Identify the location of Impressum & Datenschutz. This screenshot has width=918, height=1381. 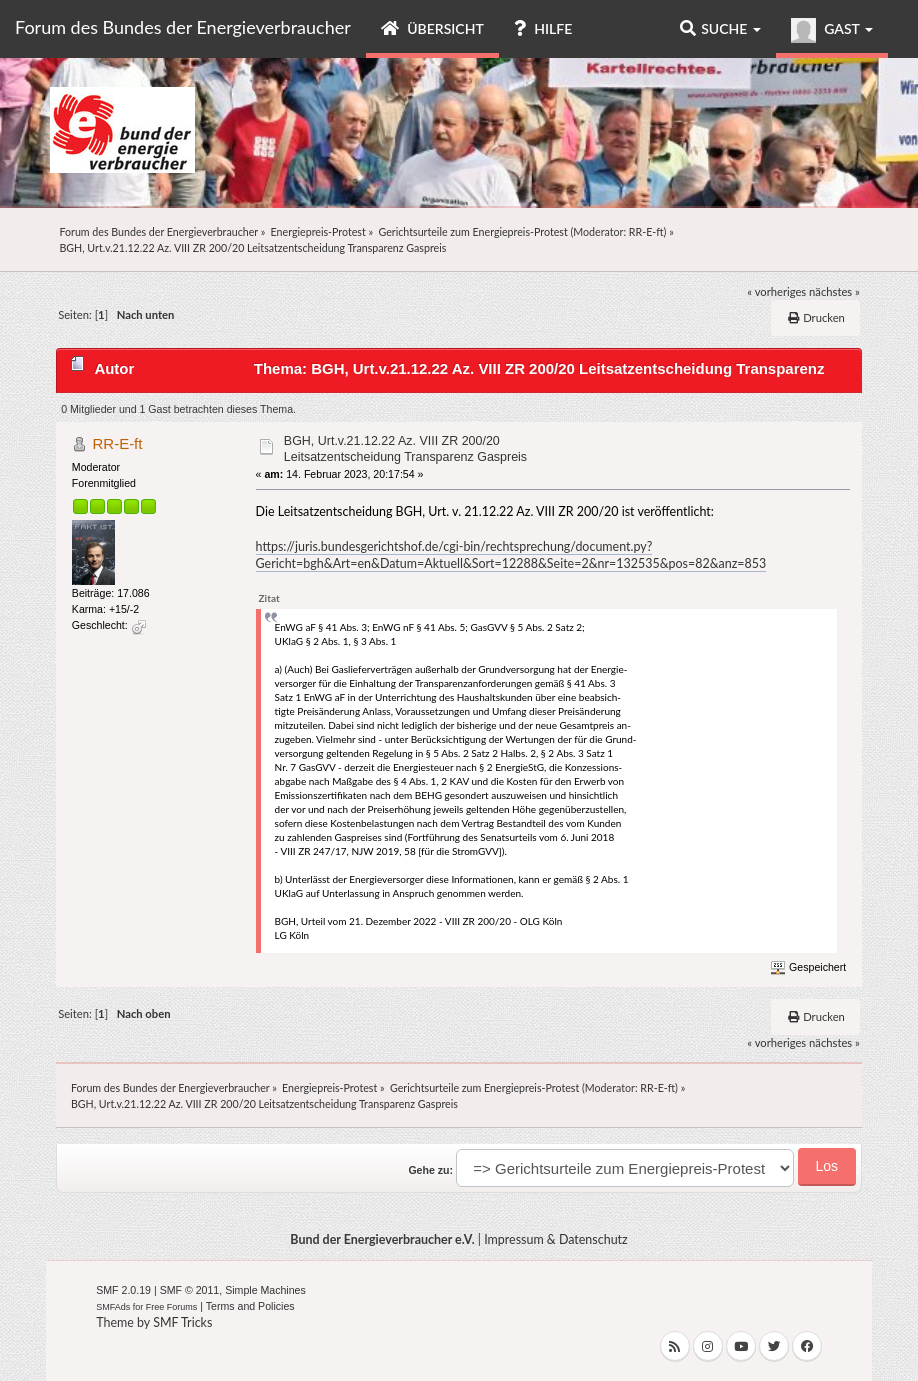
(556, 1239).